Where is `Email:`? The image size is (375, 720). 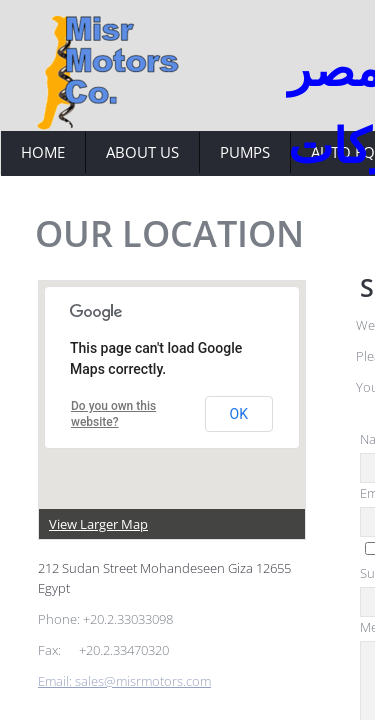
Email: is located at coordinates (56, 681).